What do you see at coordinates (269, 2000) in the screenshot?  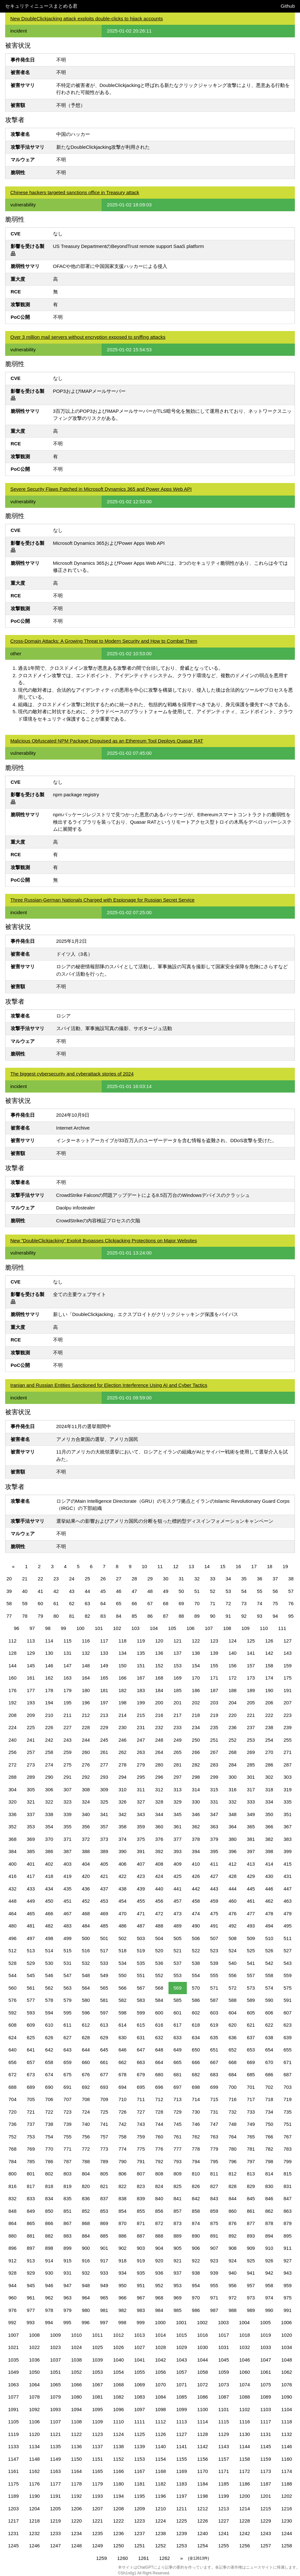 I see `590` at bounding box center [269, 2000].